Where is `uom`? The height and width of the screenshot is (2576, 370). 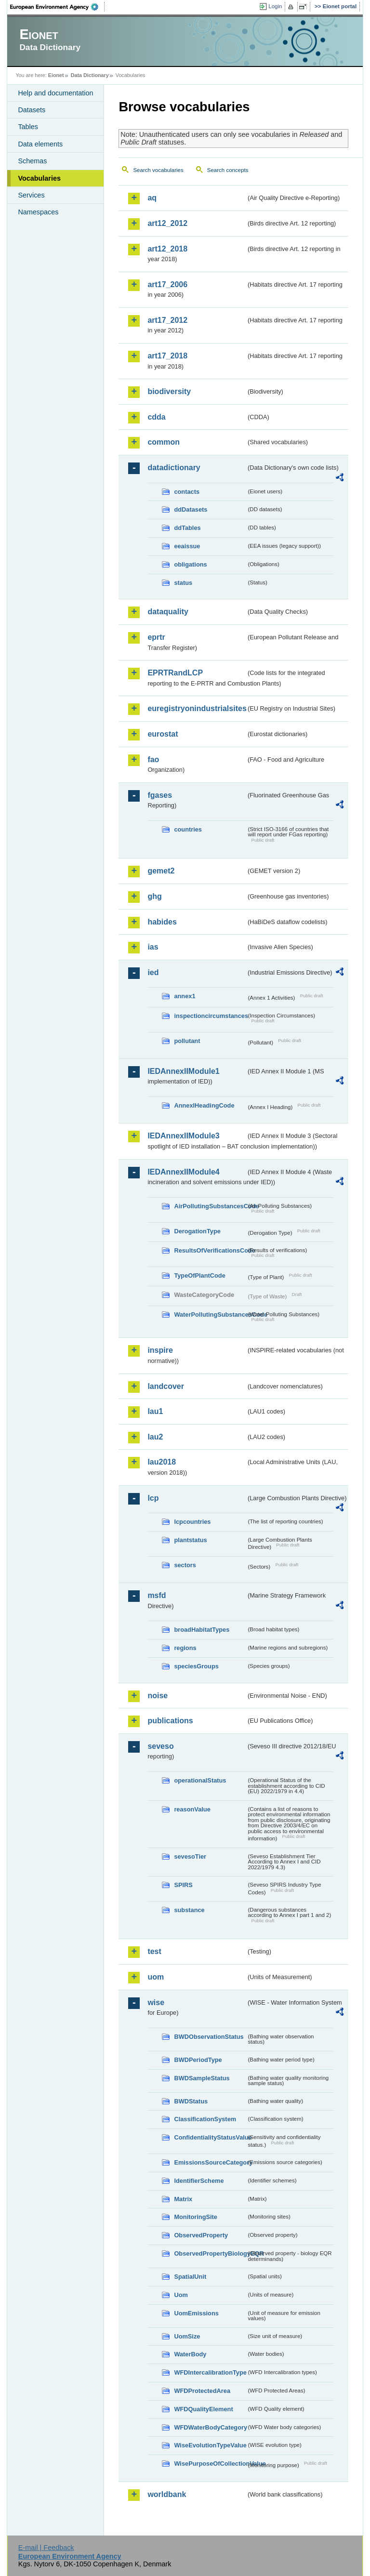
uom is located at coordinates (155, 1977).